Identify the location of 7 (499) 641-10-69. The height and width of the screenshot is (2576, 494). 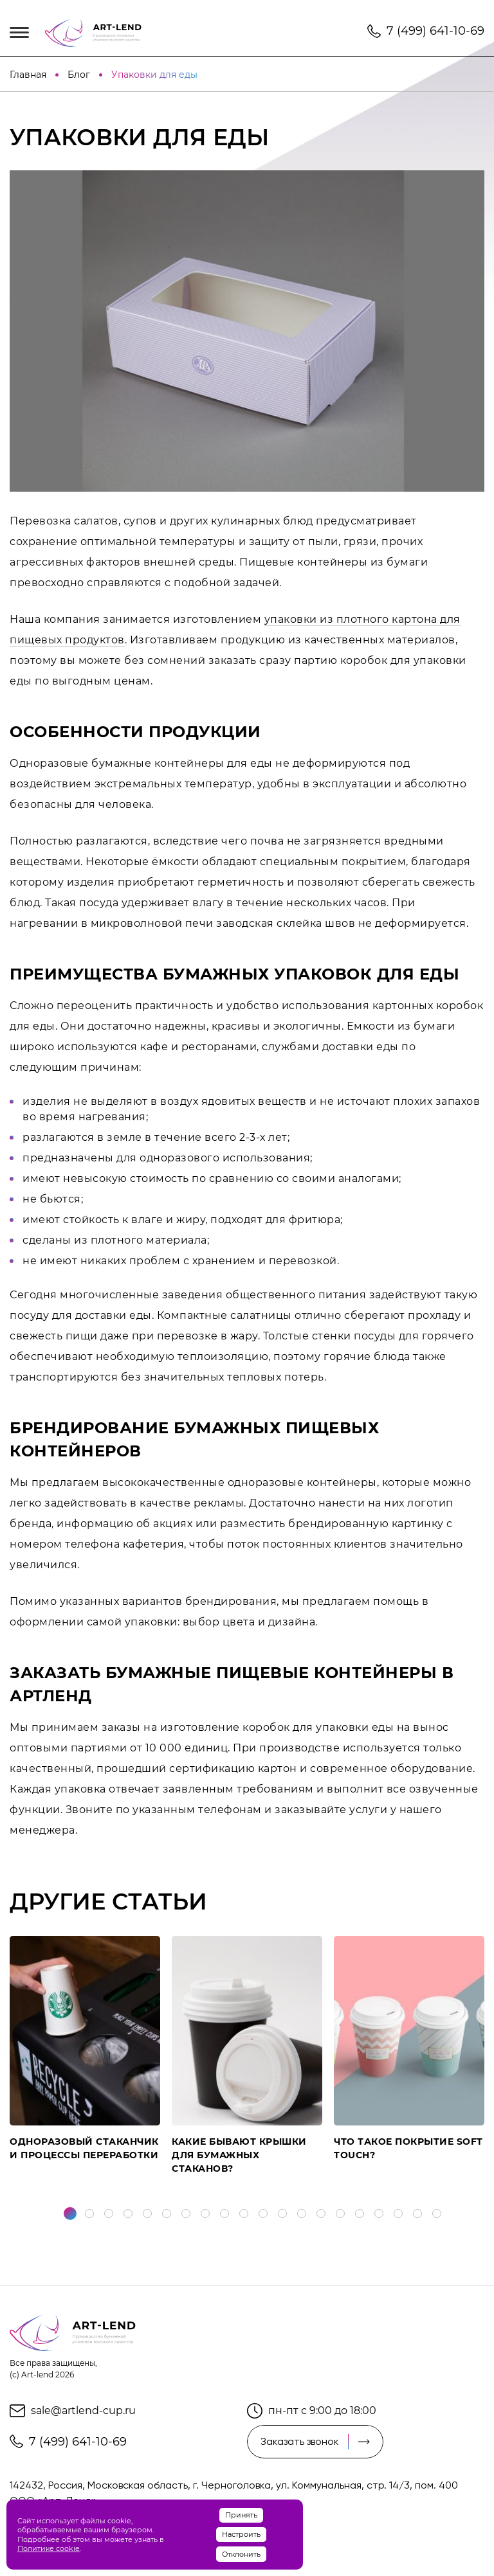
(435, 31).